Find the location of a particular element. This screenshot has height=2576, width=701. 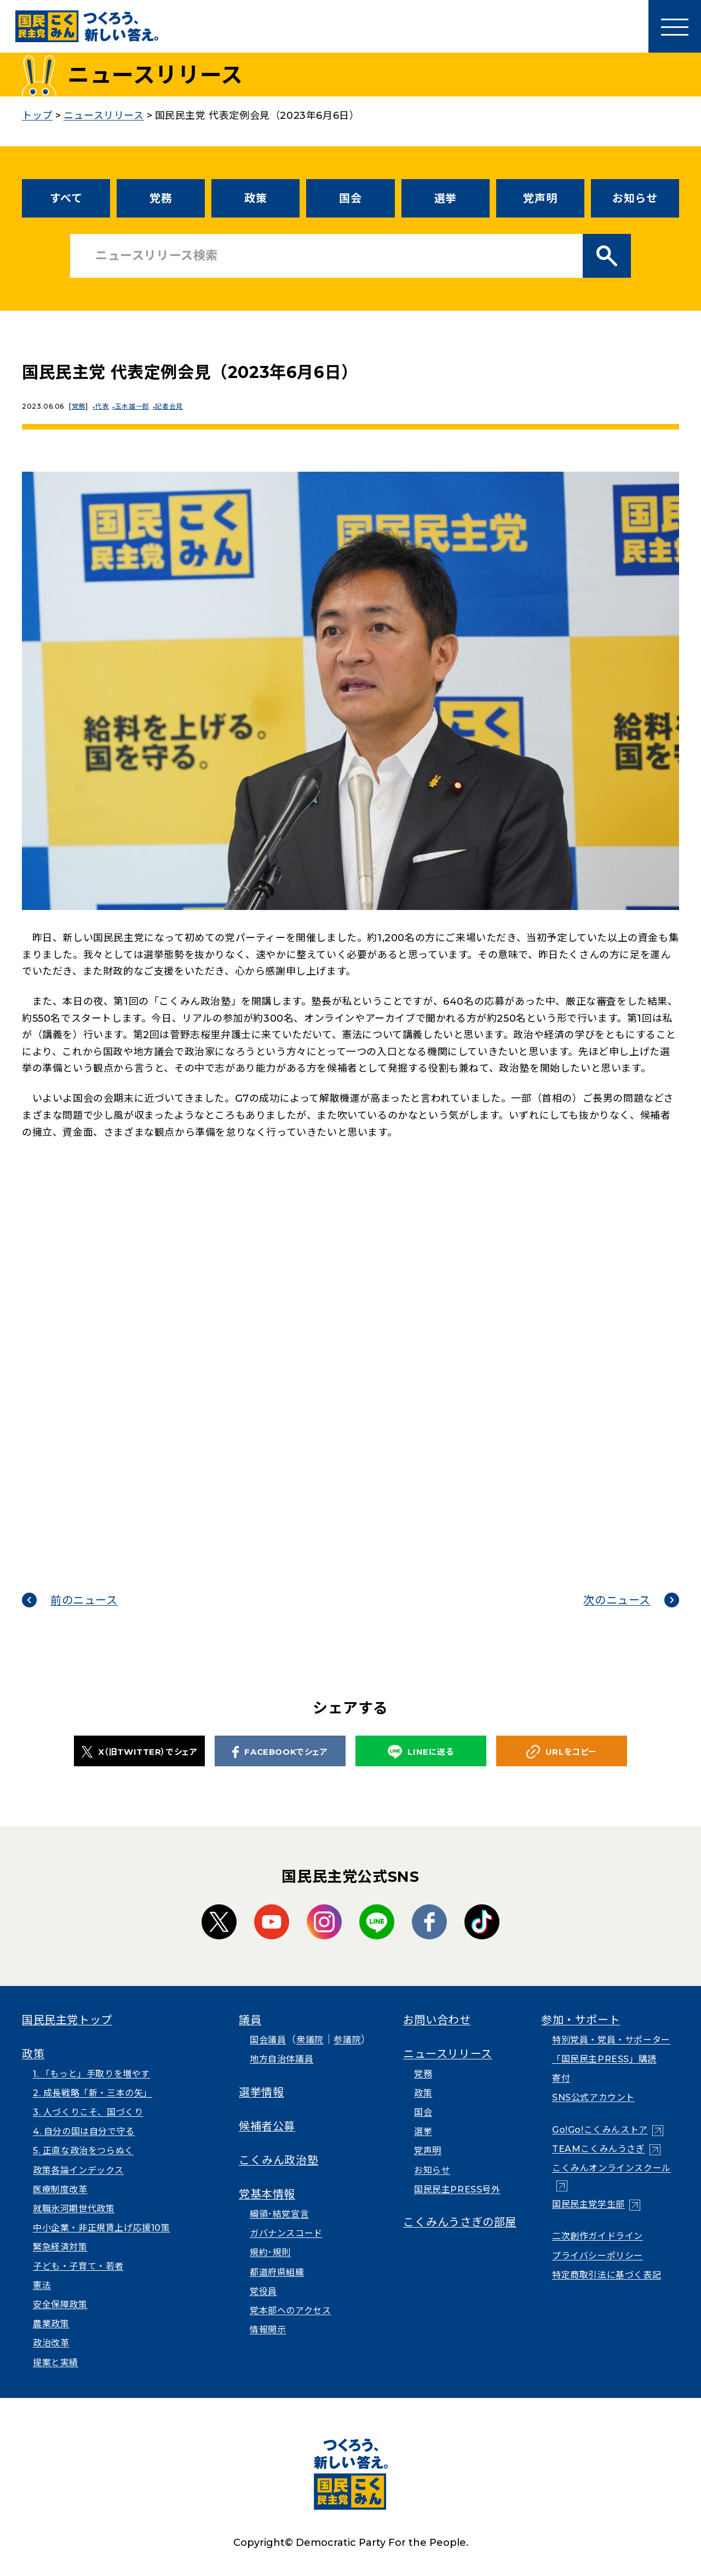

寄付 is located at coordinates (561, 2078).